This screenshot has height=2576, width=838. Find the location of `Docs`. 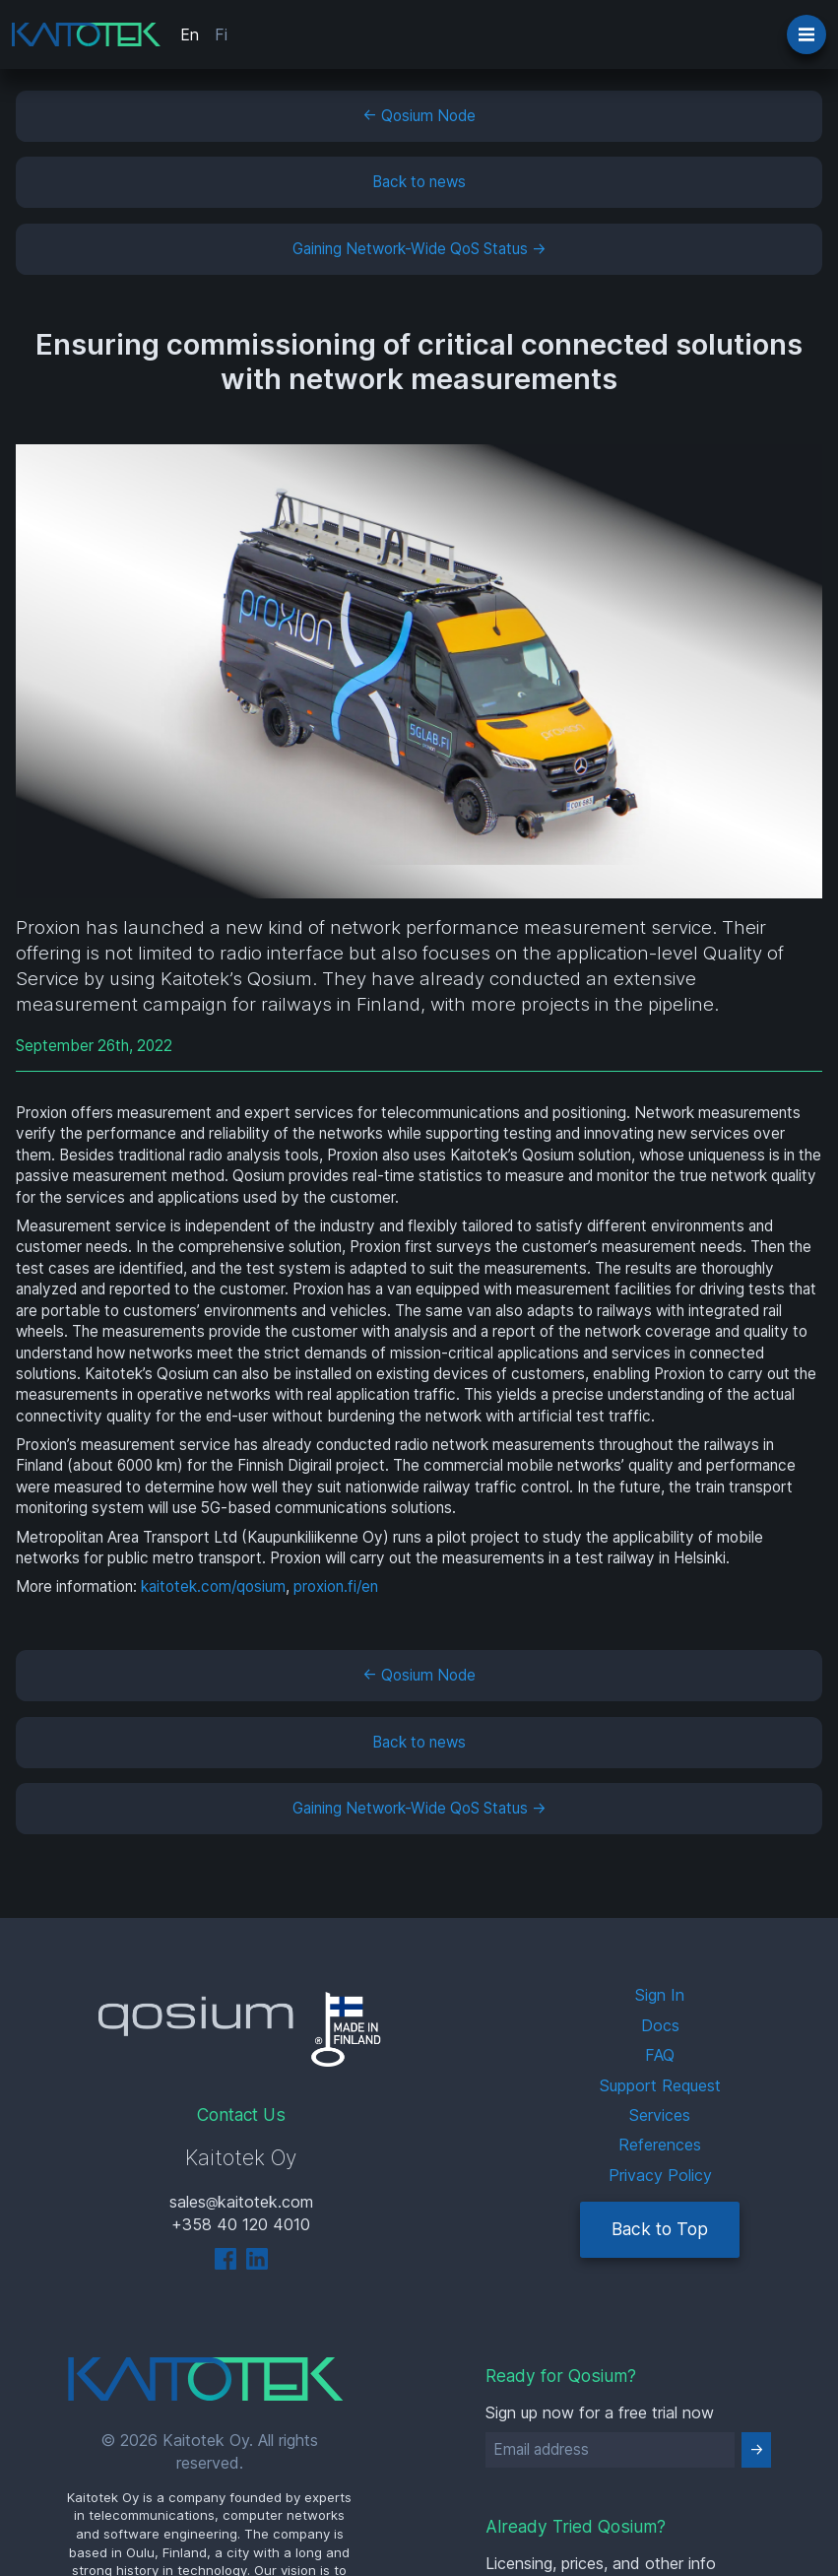

Docs is located at coordinates (660, 2025).